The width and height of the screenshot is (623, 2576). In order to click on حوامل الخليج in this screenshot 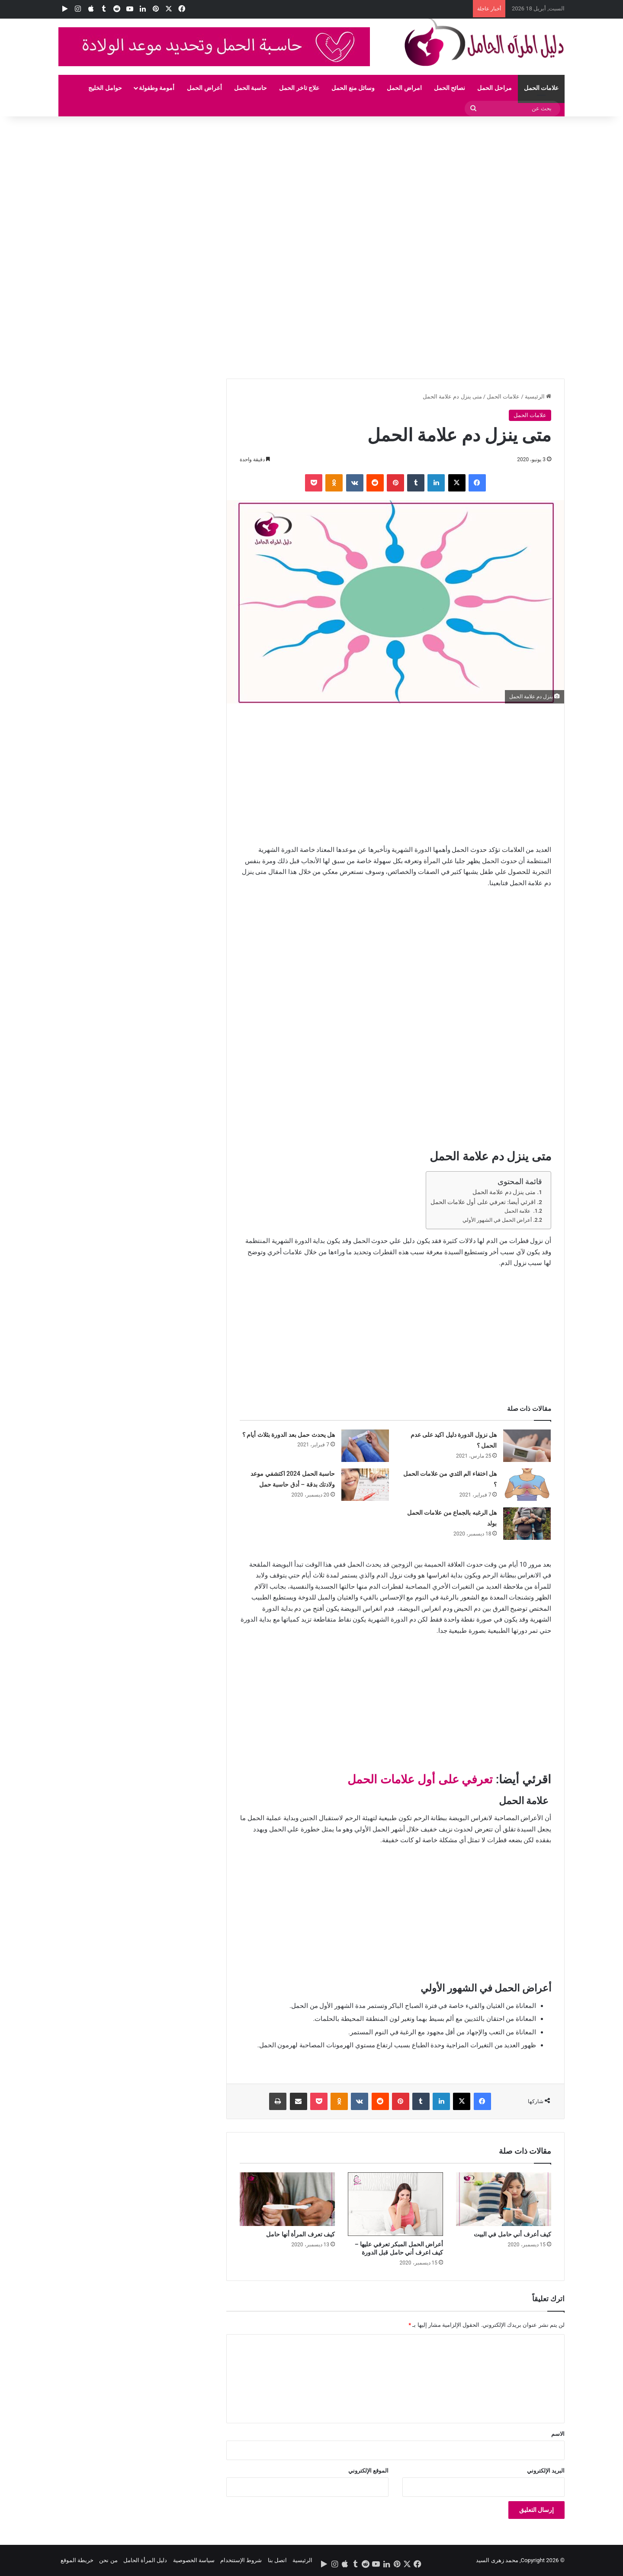, I will do `click(105, 87)`.